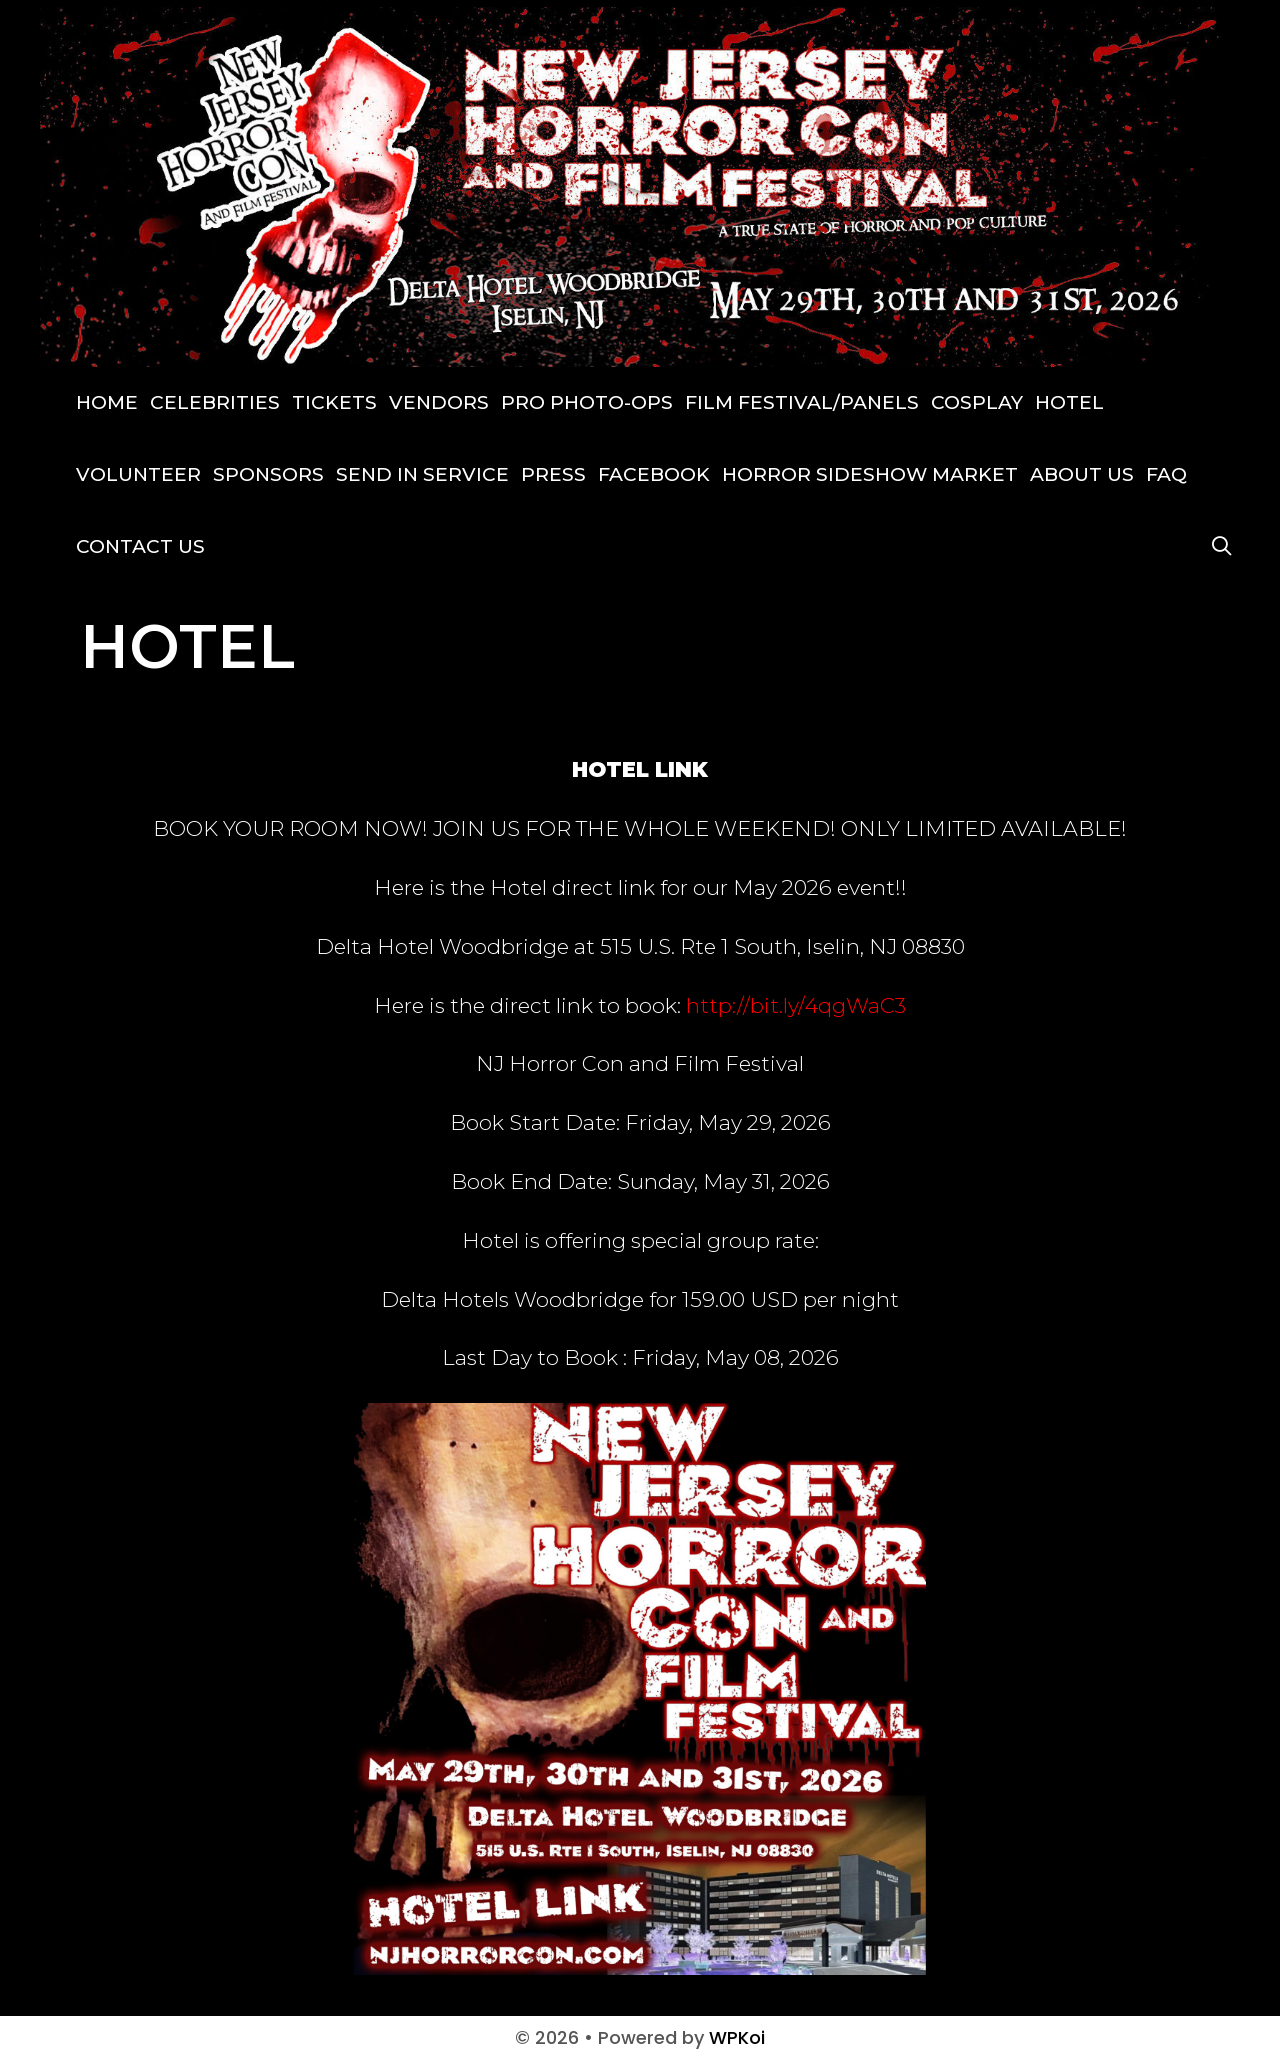 The width and height of the screenshot is (1280, 2060). I want to click on Home, so click(107, 402).